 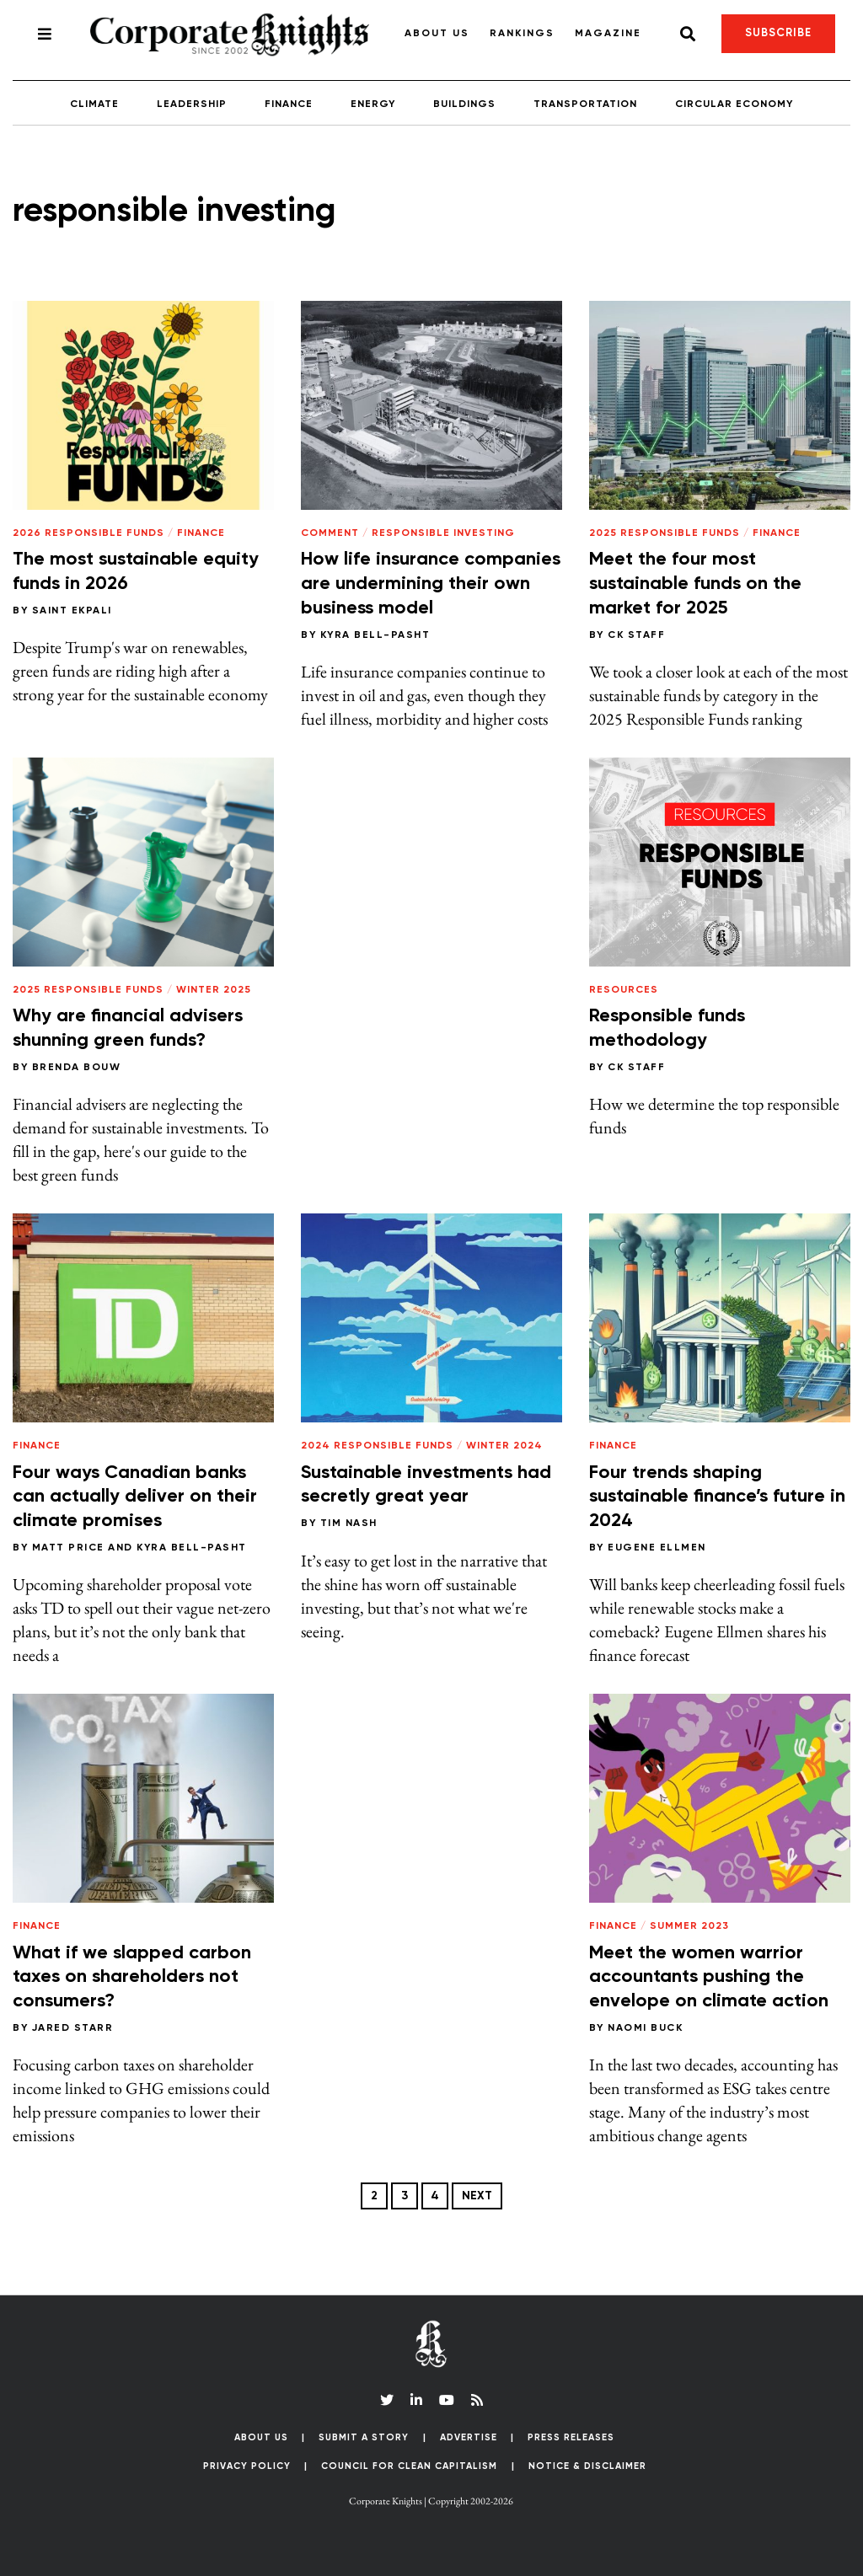 I want to click on Council for Clean Capitalism, so click(x=409, y=2466).